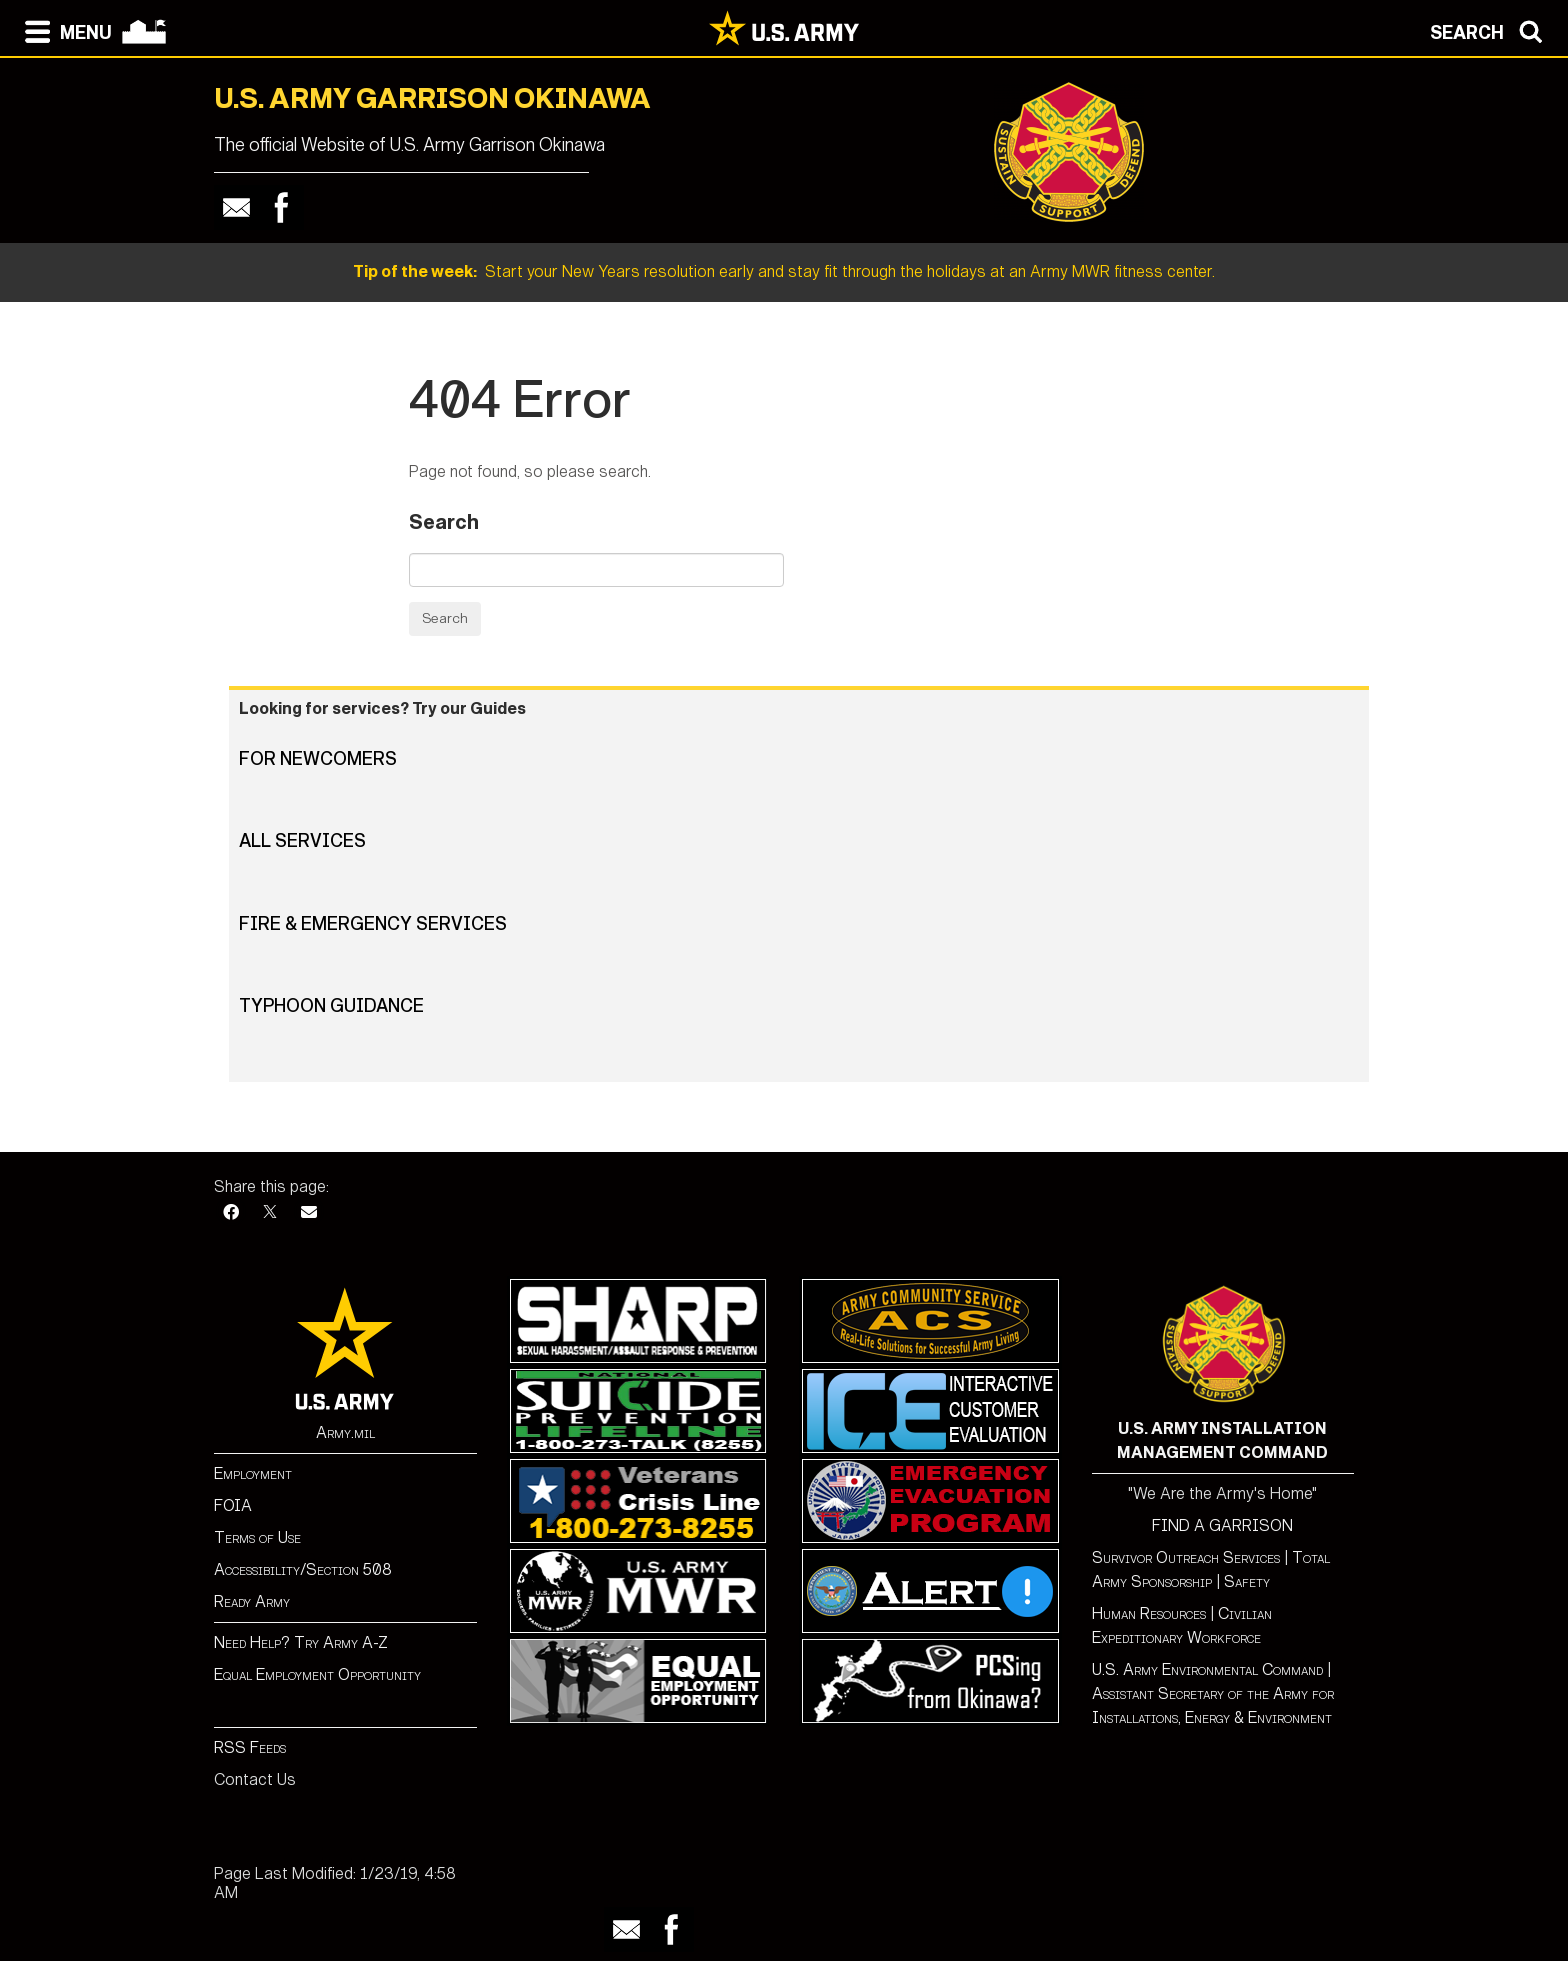  What do you see at coordinates (345, 1432) in the screenshot?
I see `Army.mil` at bounding box center [345, 1432].